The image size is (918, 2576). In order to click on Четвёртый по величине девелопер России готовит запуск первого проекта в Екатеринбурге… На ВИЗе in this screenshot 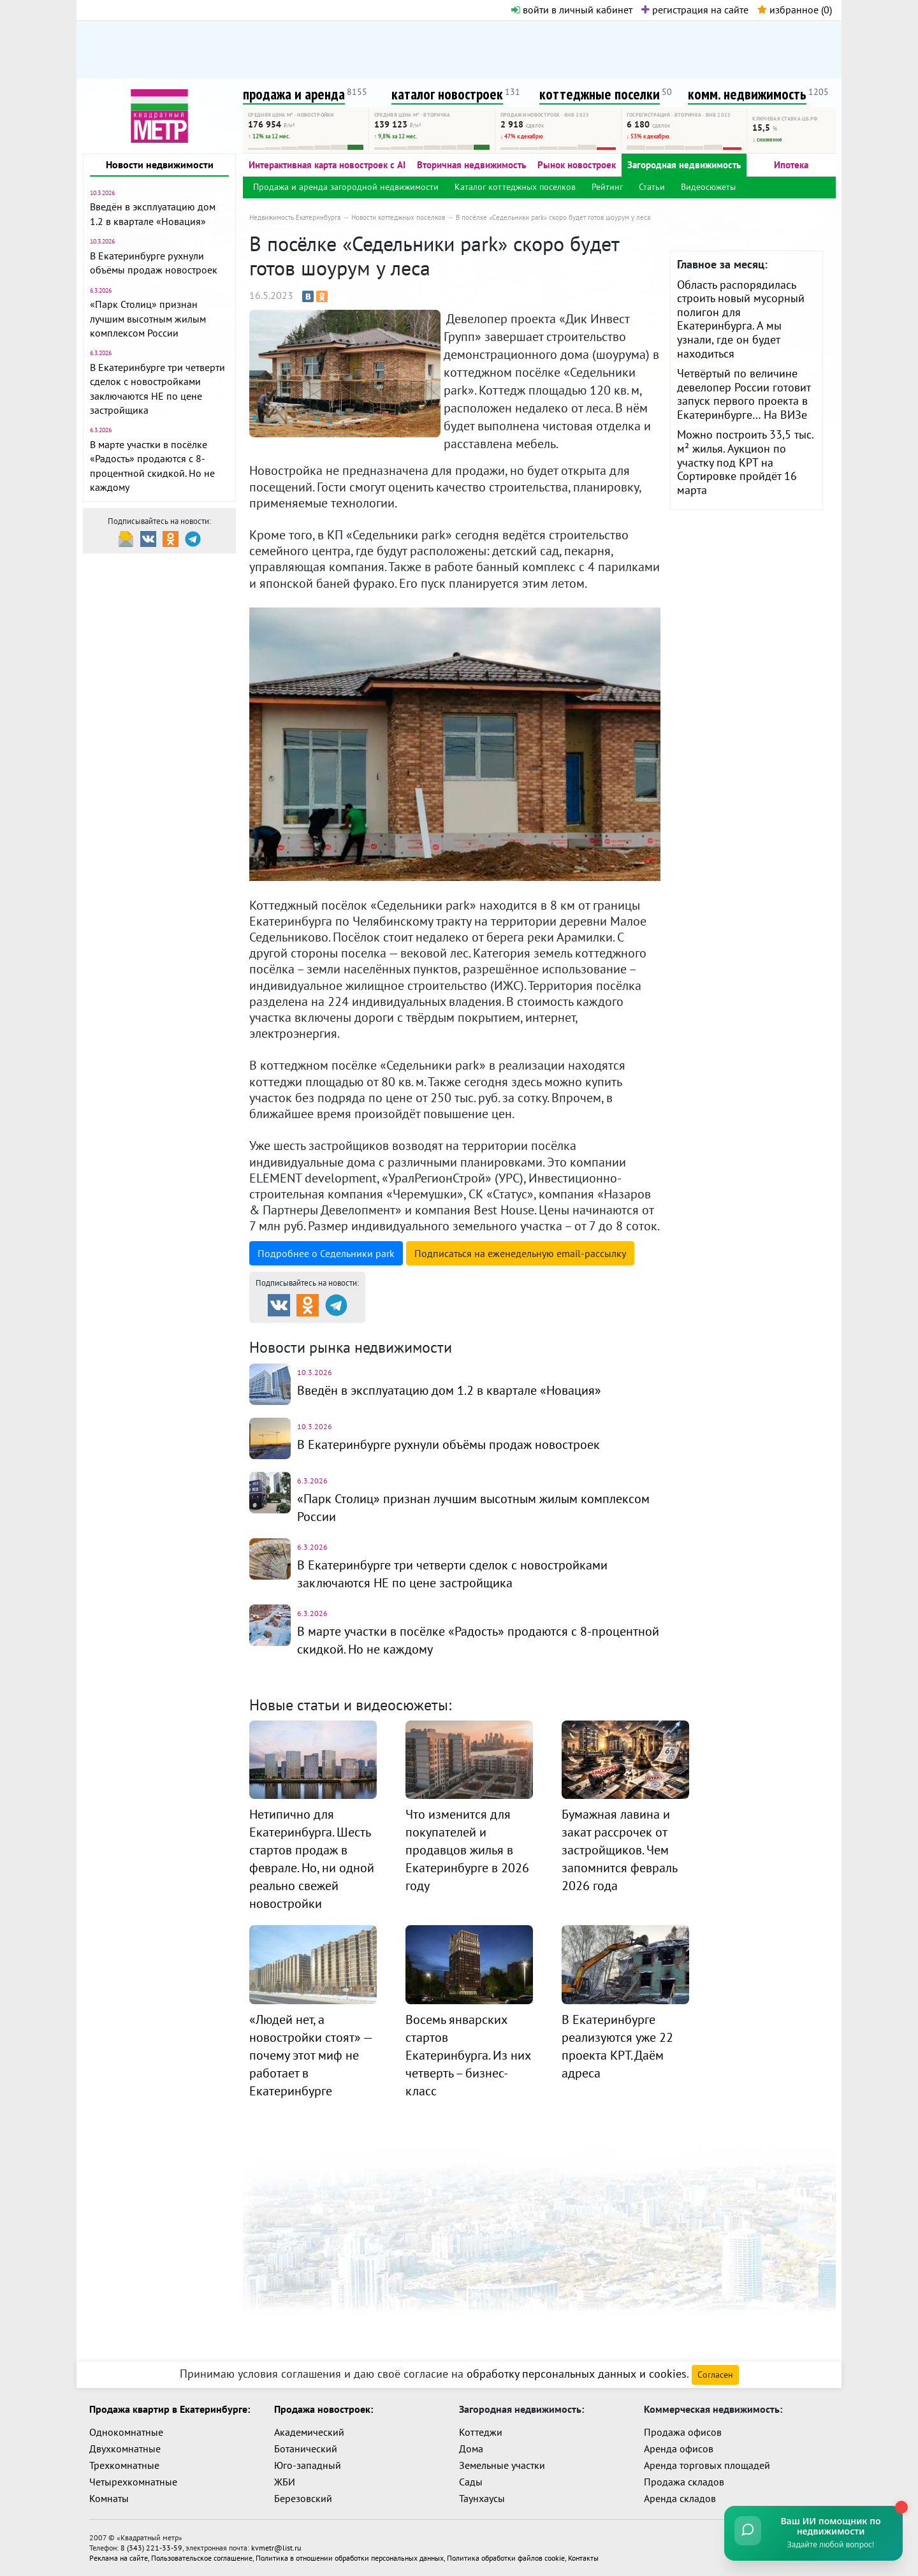, I will do `click(743, 394)`.